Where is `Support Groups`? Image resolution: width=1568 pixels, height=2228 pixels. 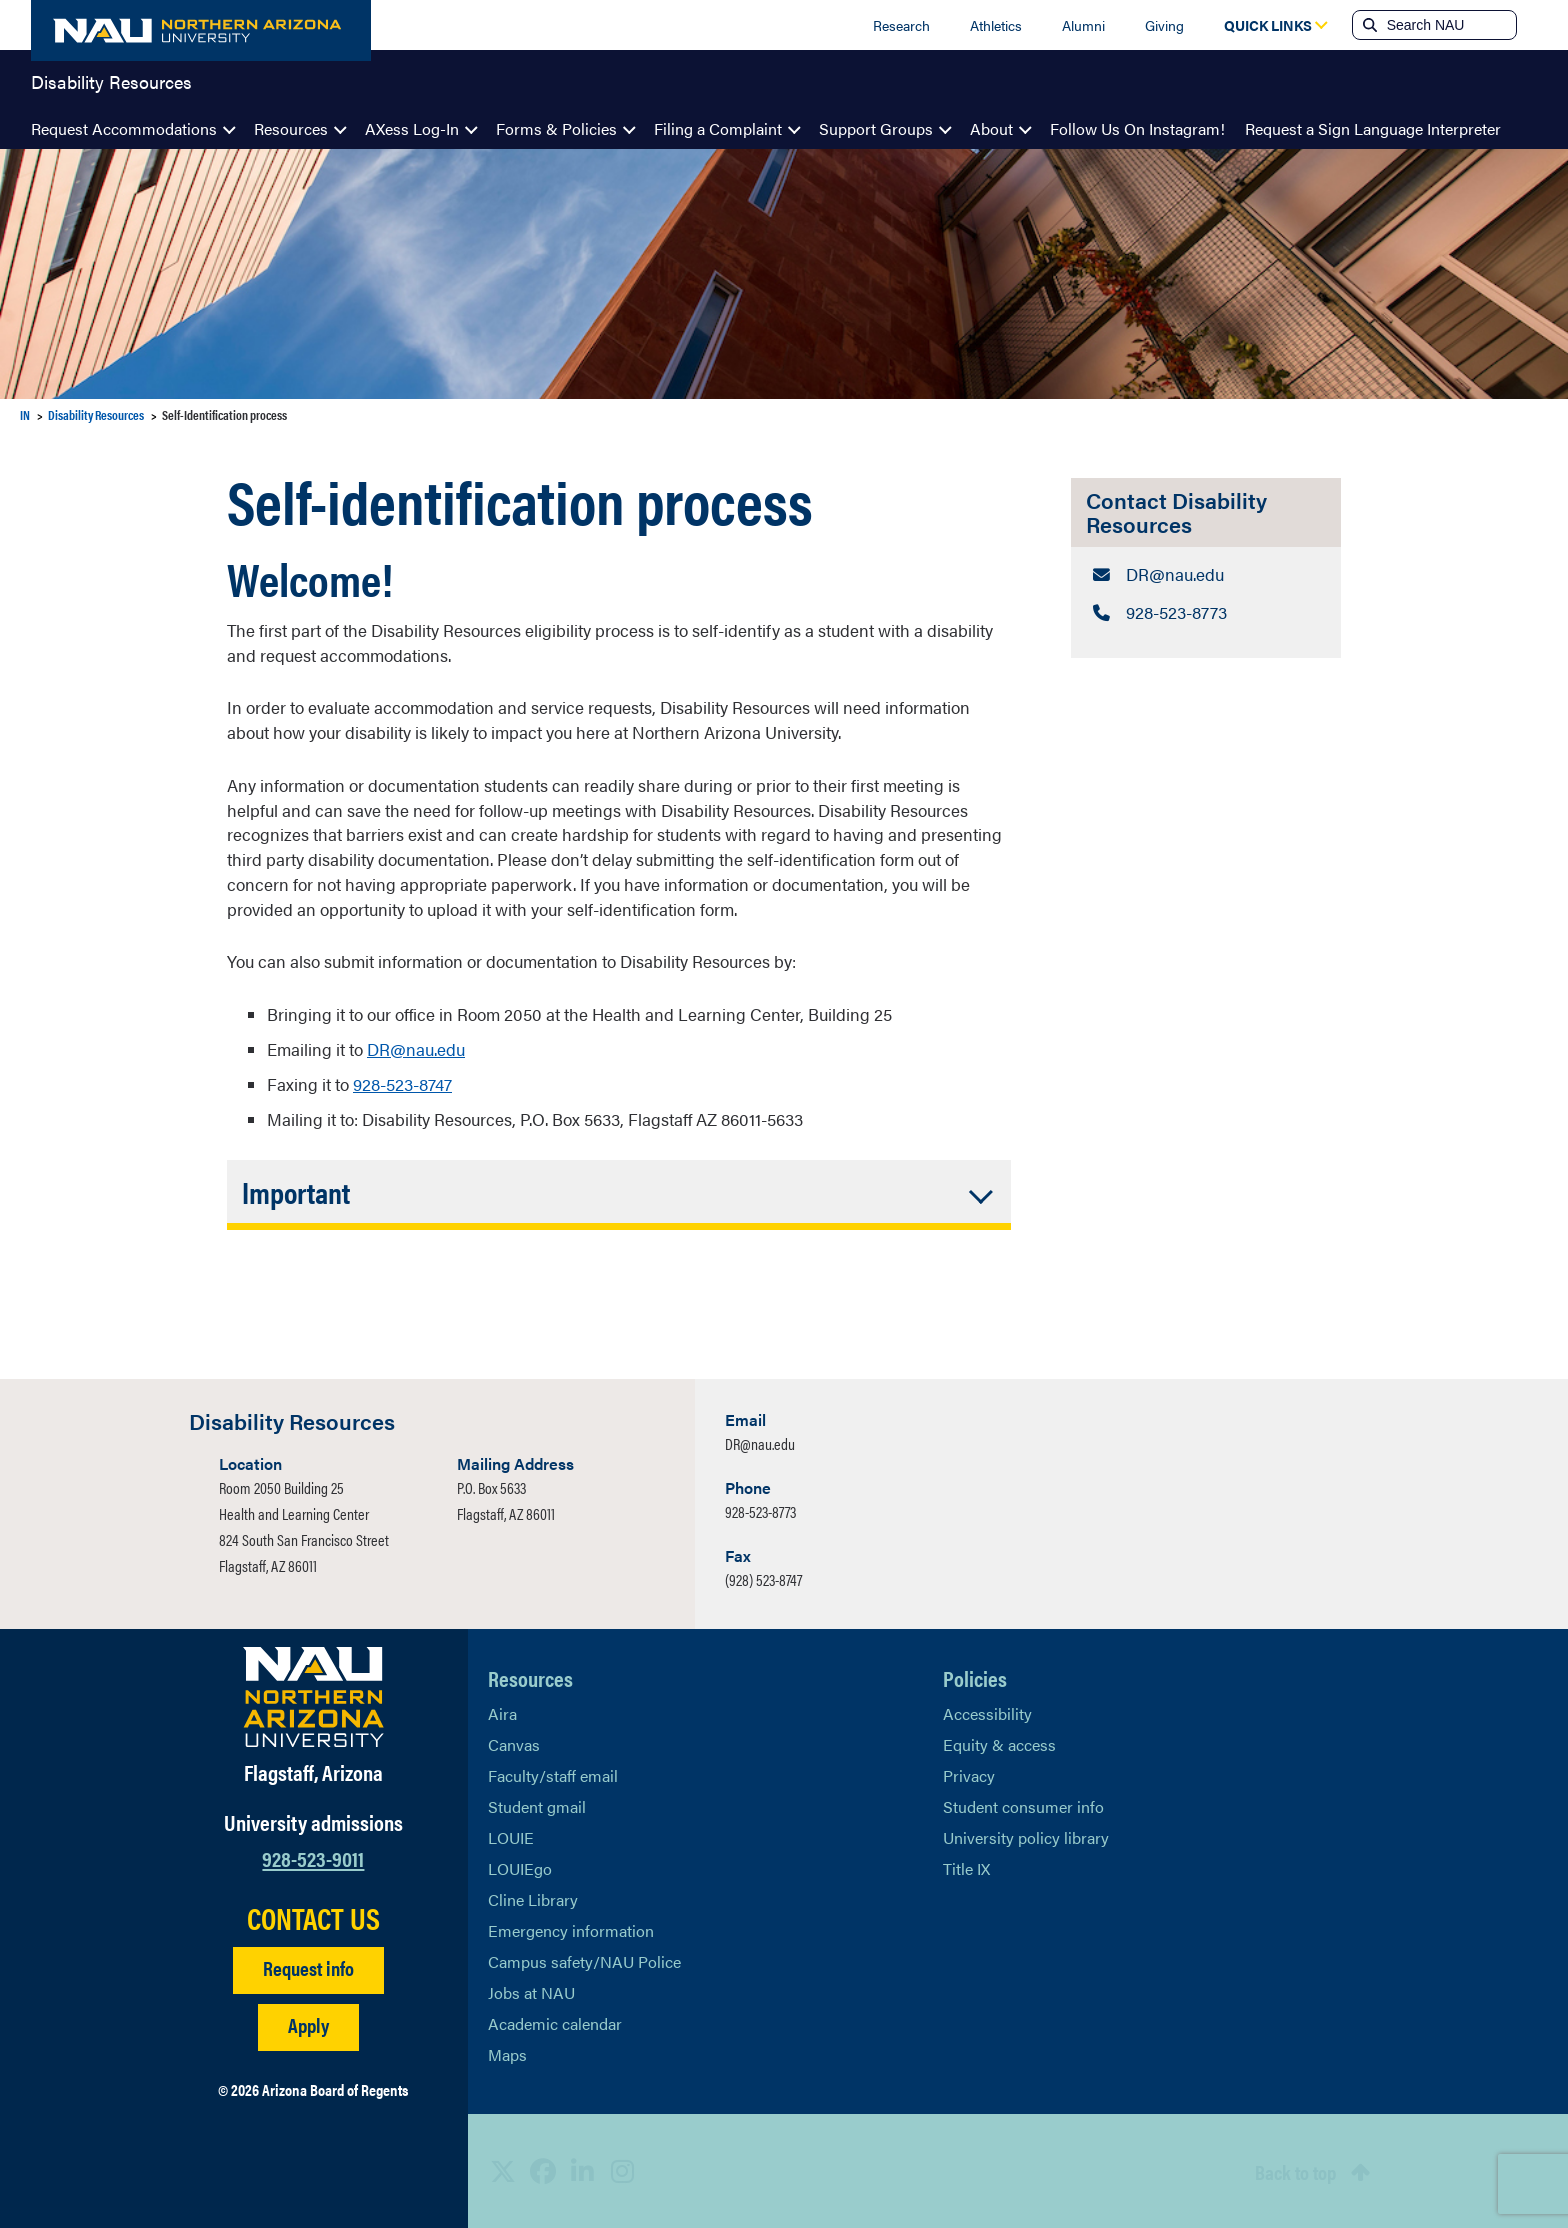 Support Groups is located at coordinates (876, 128).